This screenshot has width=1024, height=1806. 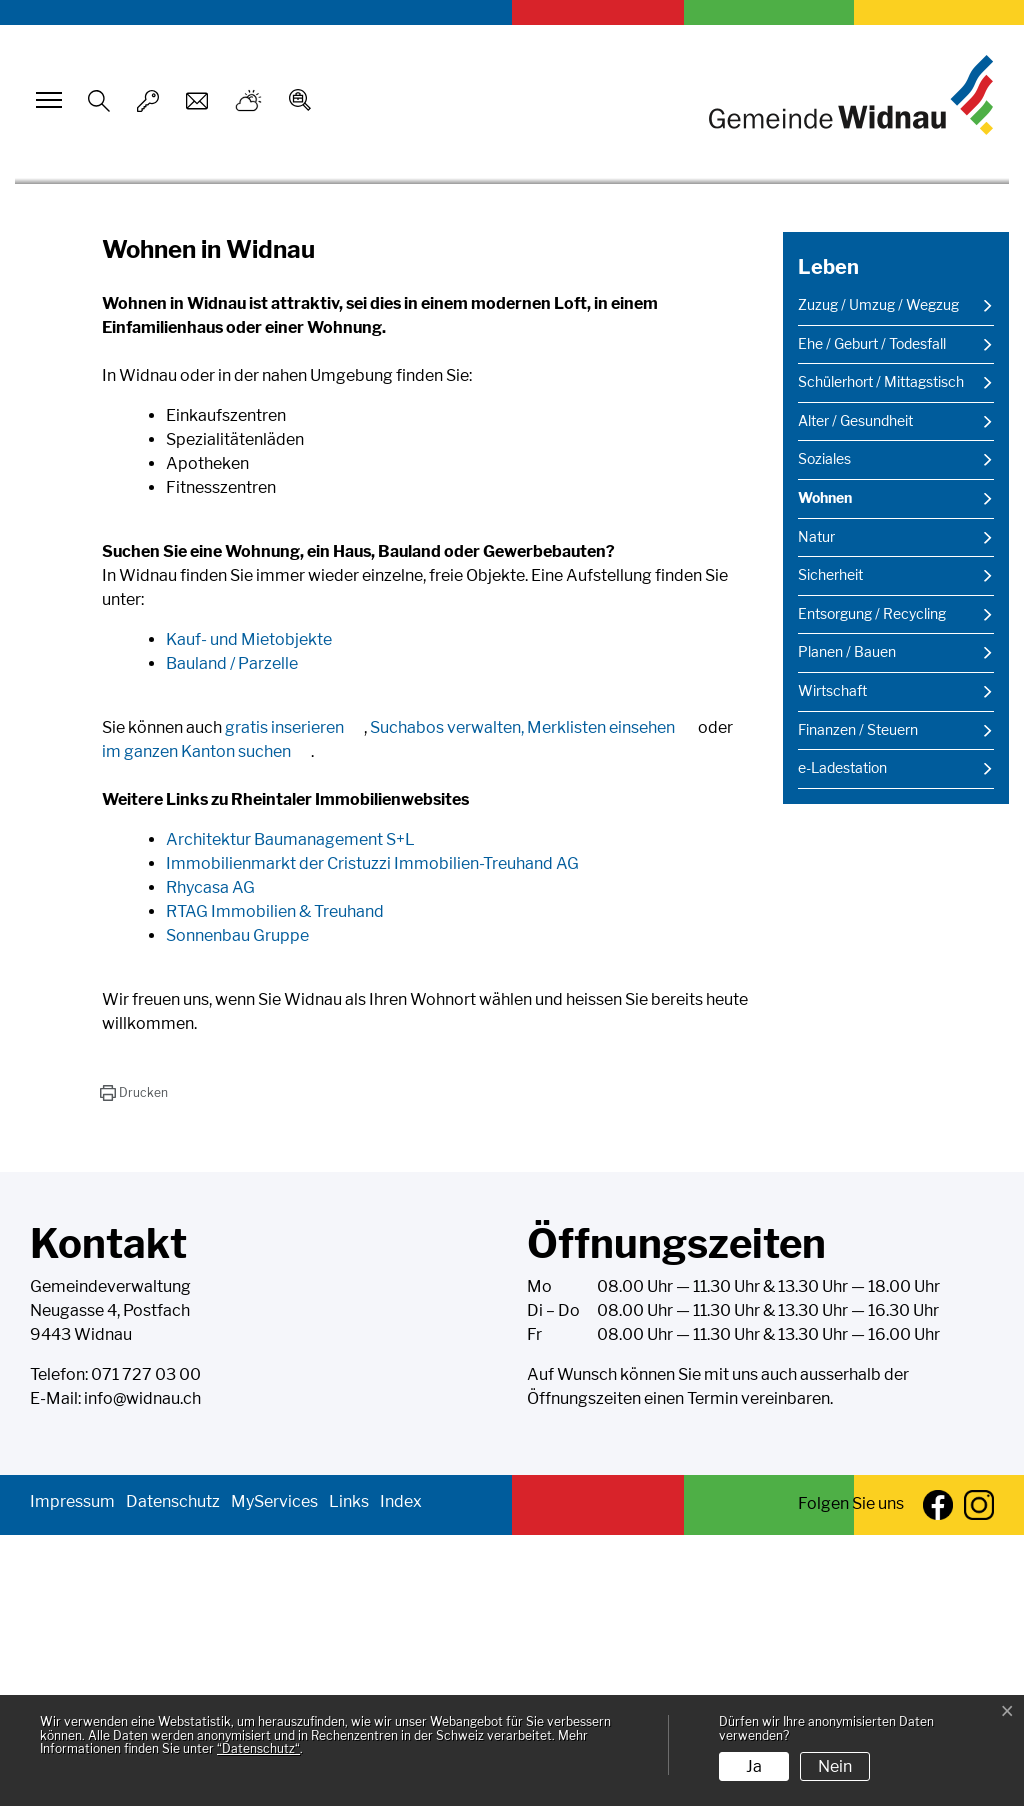 I want to click on Entsorgung / Recycling, so click(x=872, y=885).